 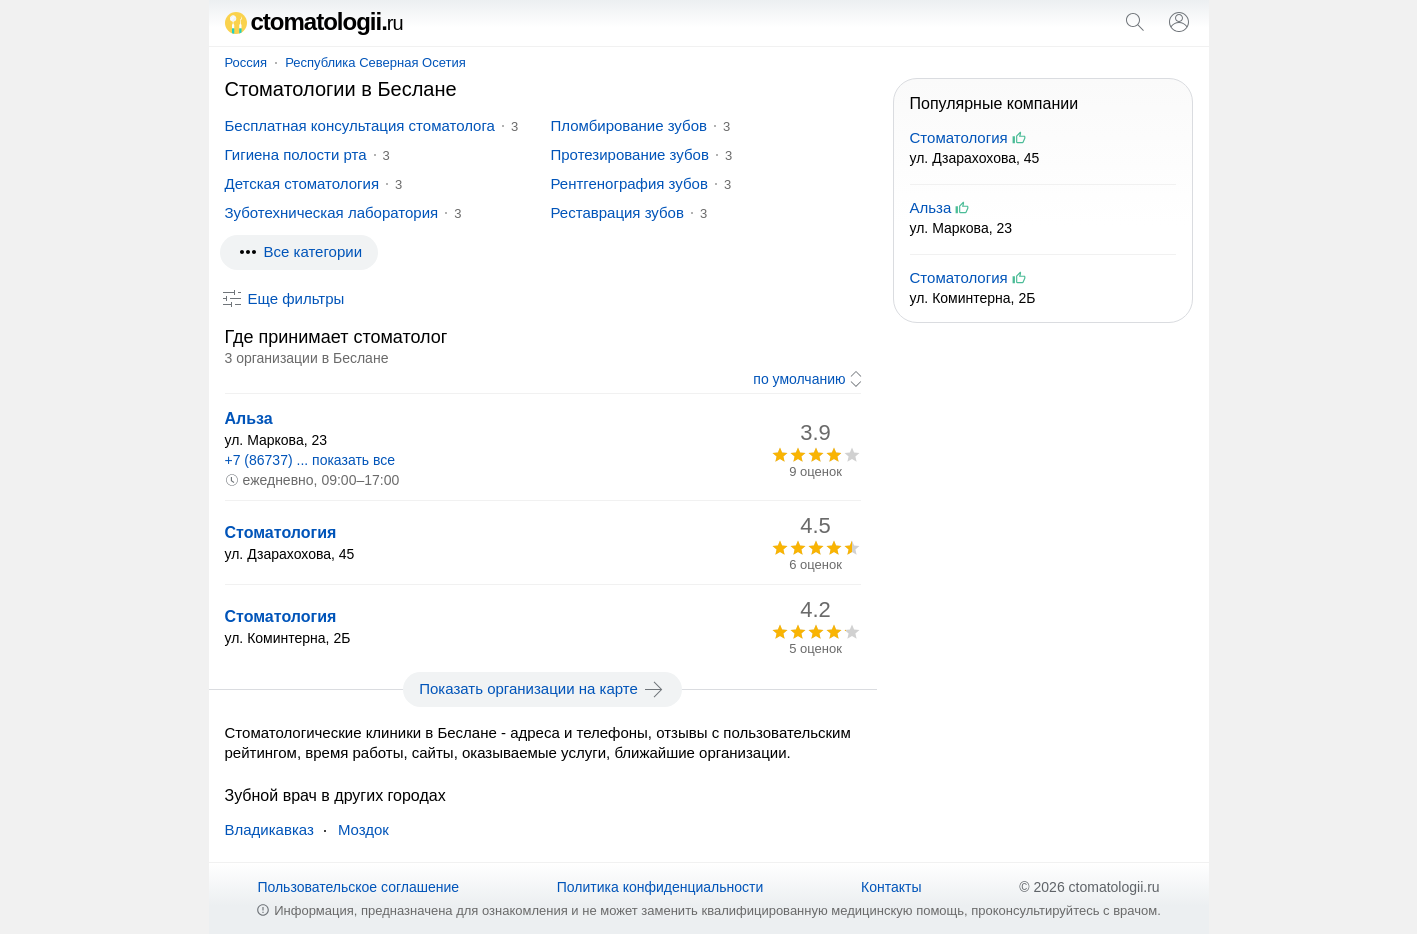 I want to click on ctomatologii., so click(x=314, y=21).